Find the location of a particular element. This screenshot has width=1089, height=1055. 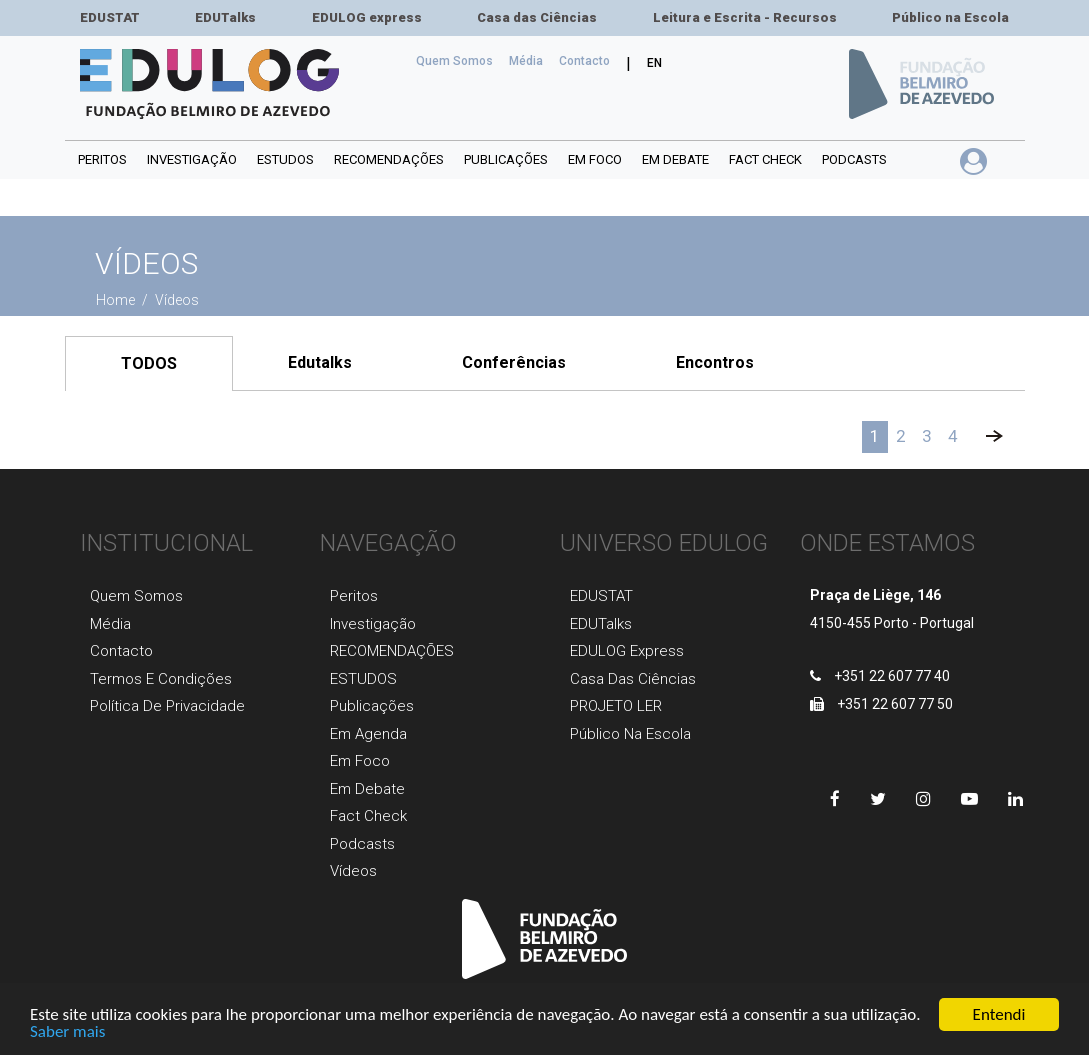

PUBLICAÇÕES is located at coordinates (506, 159).